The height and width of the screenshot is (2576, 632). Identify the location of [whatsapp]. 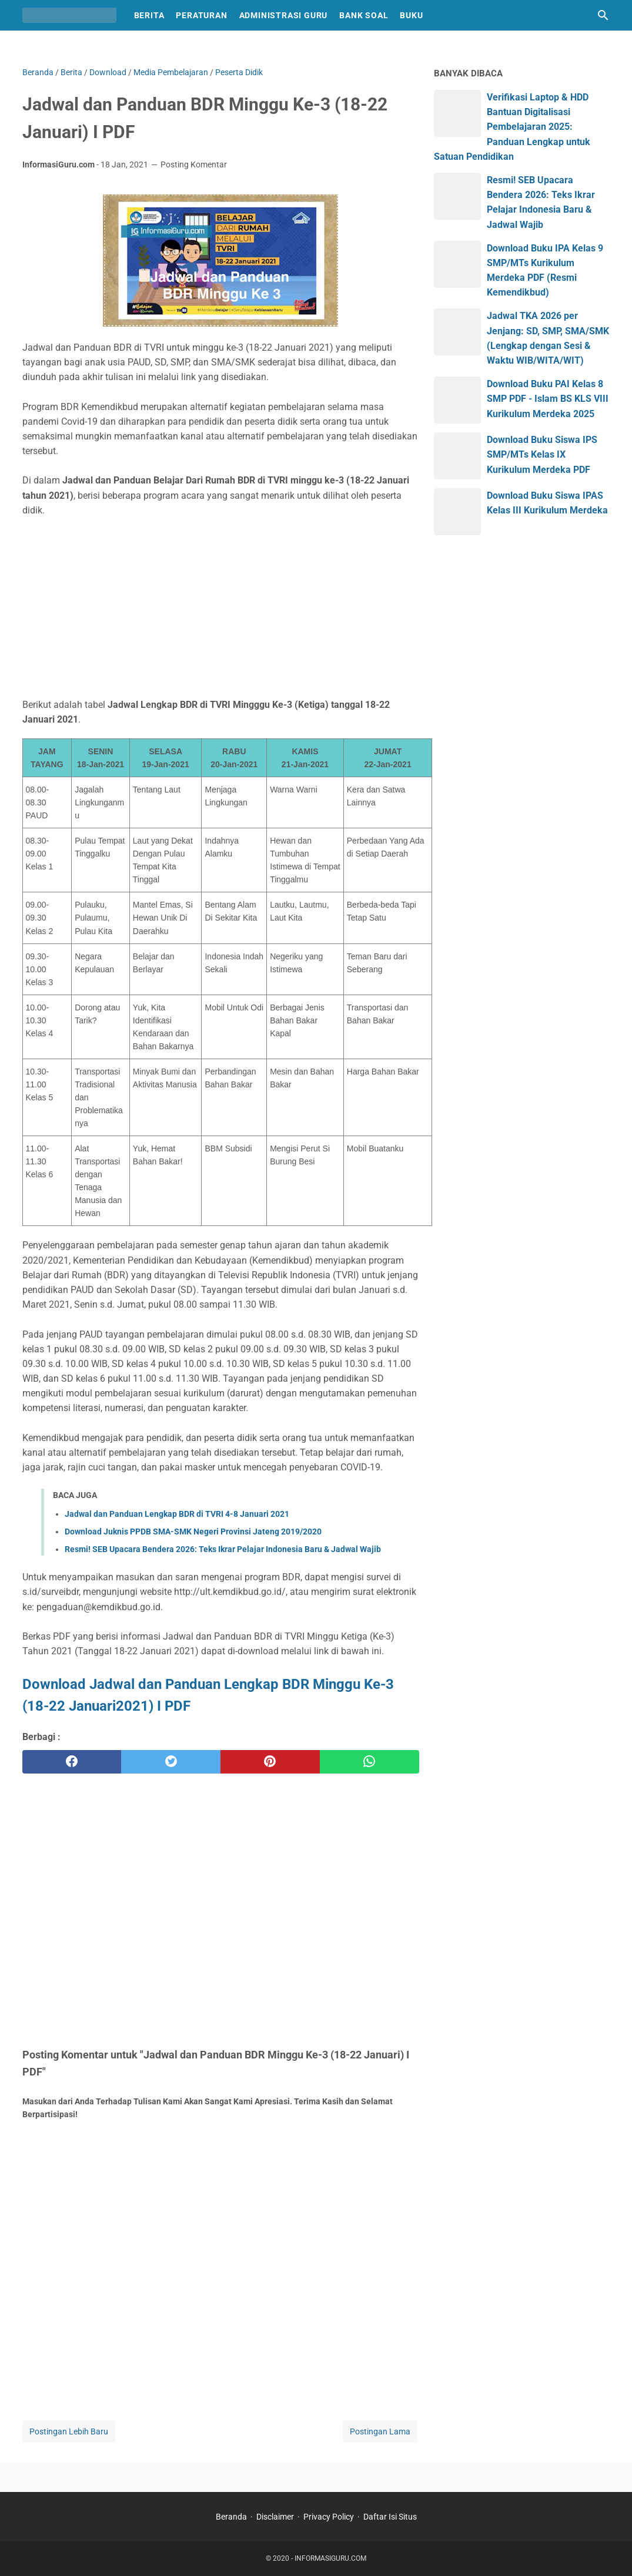
(369, 1762).